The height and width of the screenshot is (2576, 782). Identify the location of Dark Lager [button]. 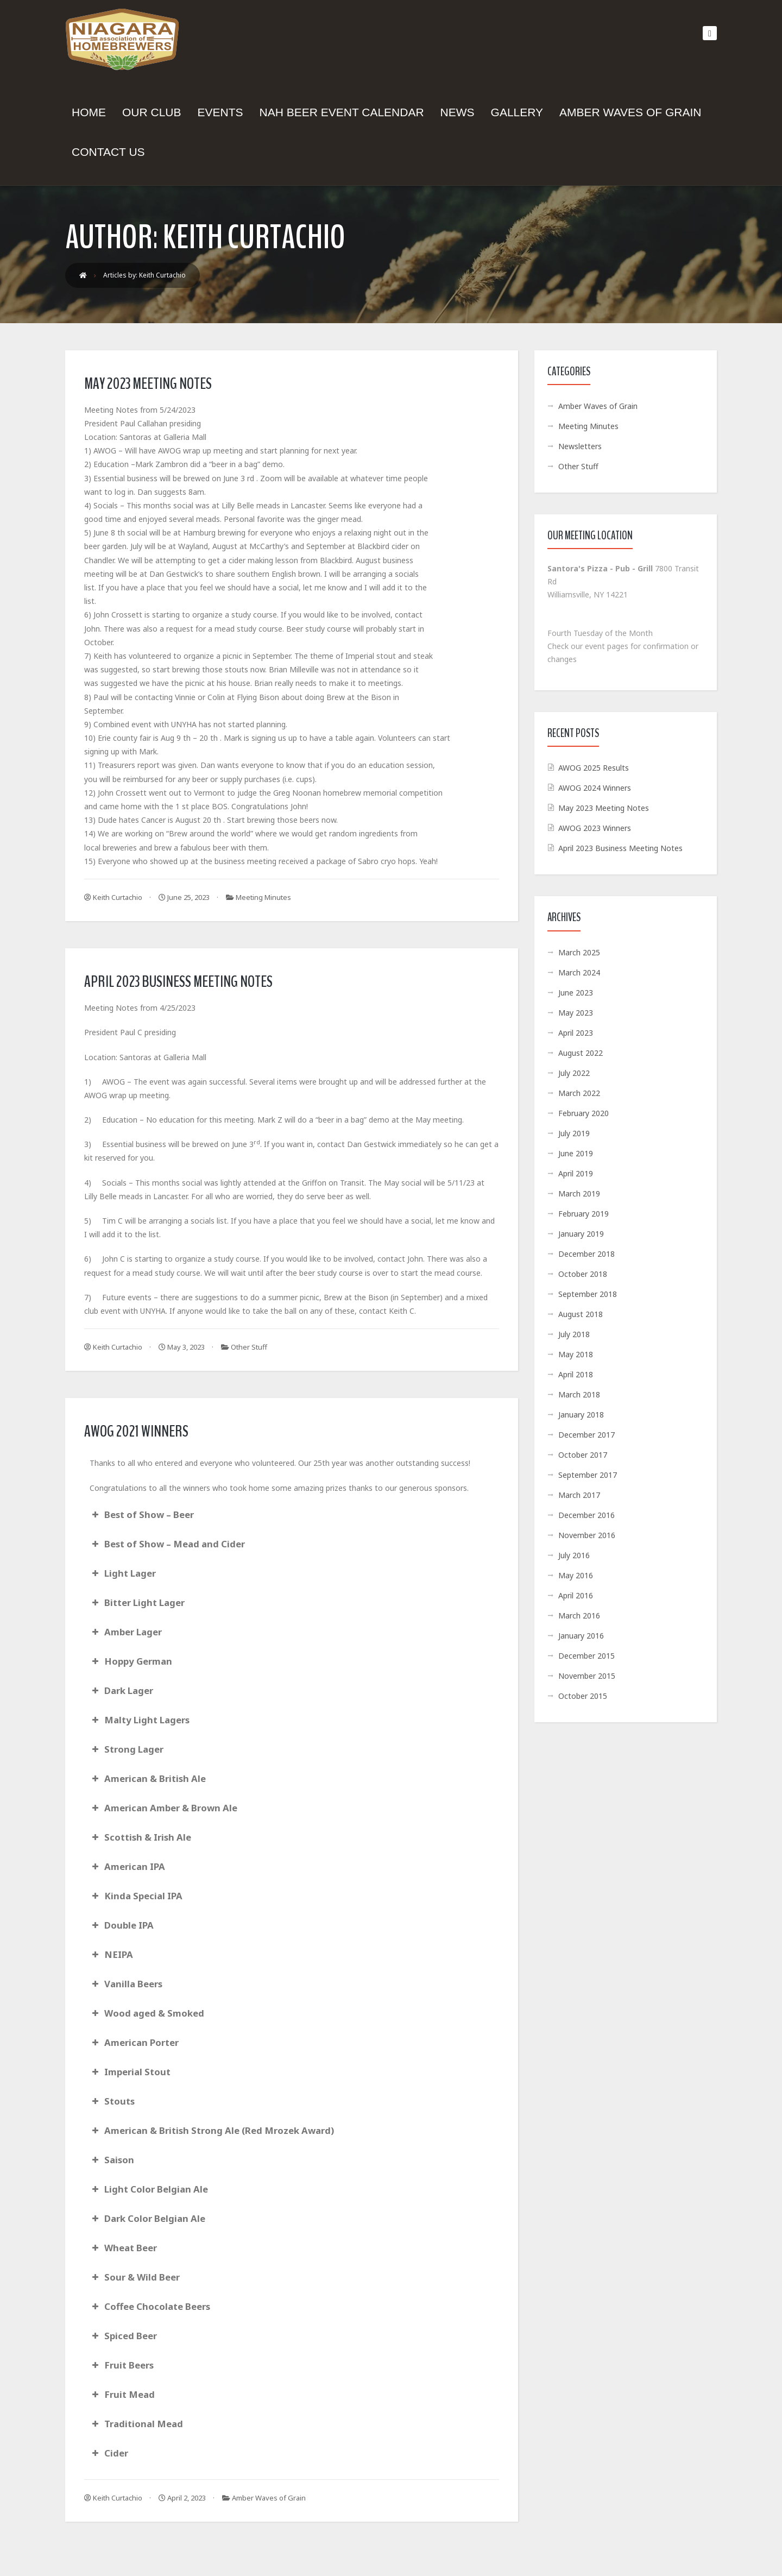
(121, 1690).